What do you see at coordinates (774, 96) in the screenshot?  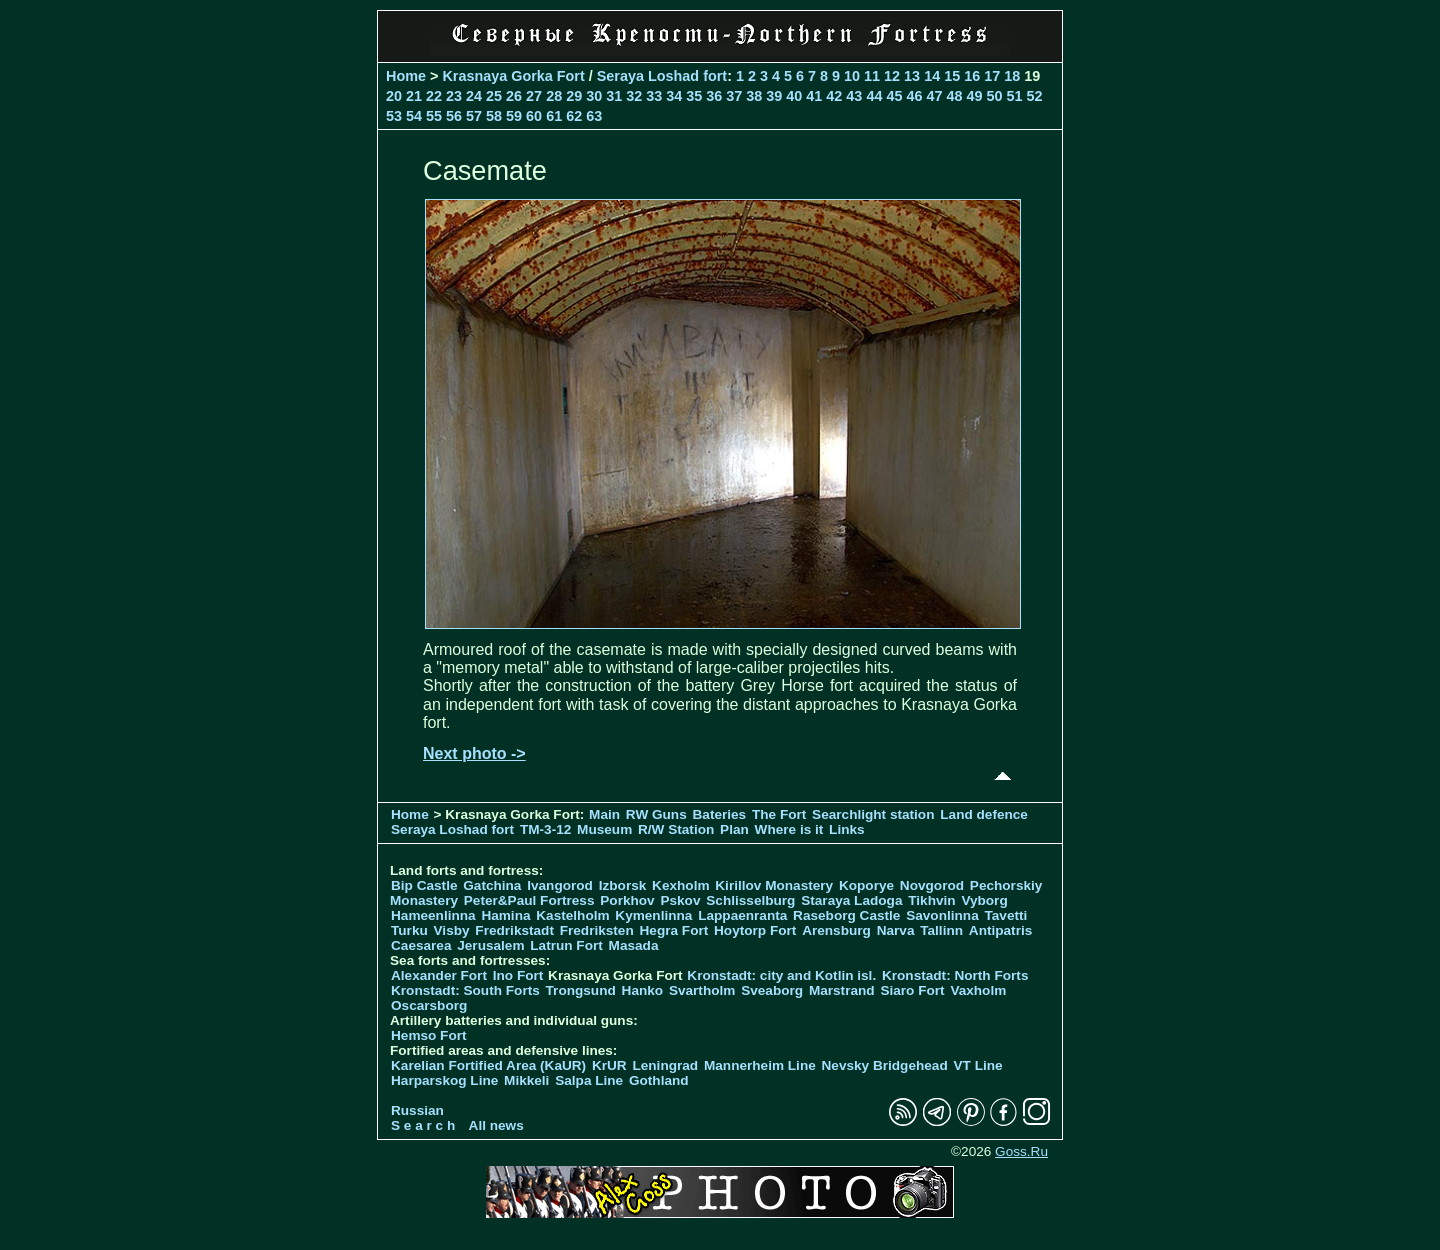 I see `39` at bounding box center [774, 96].